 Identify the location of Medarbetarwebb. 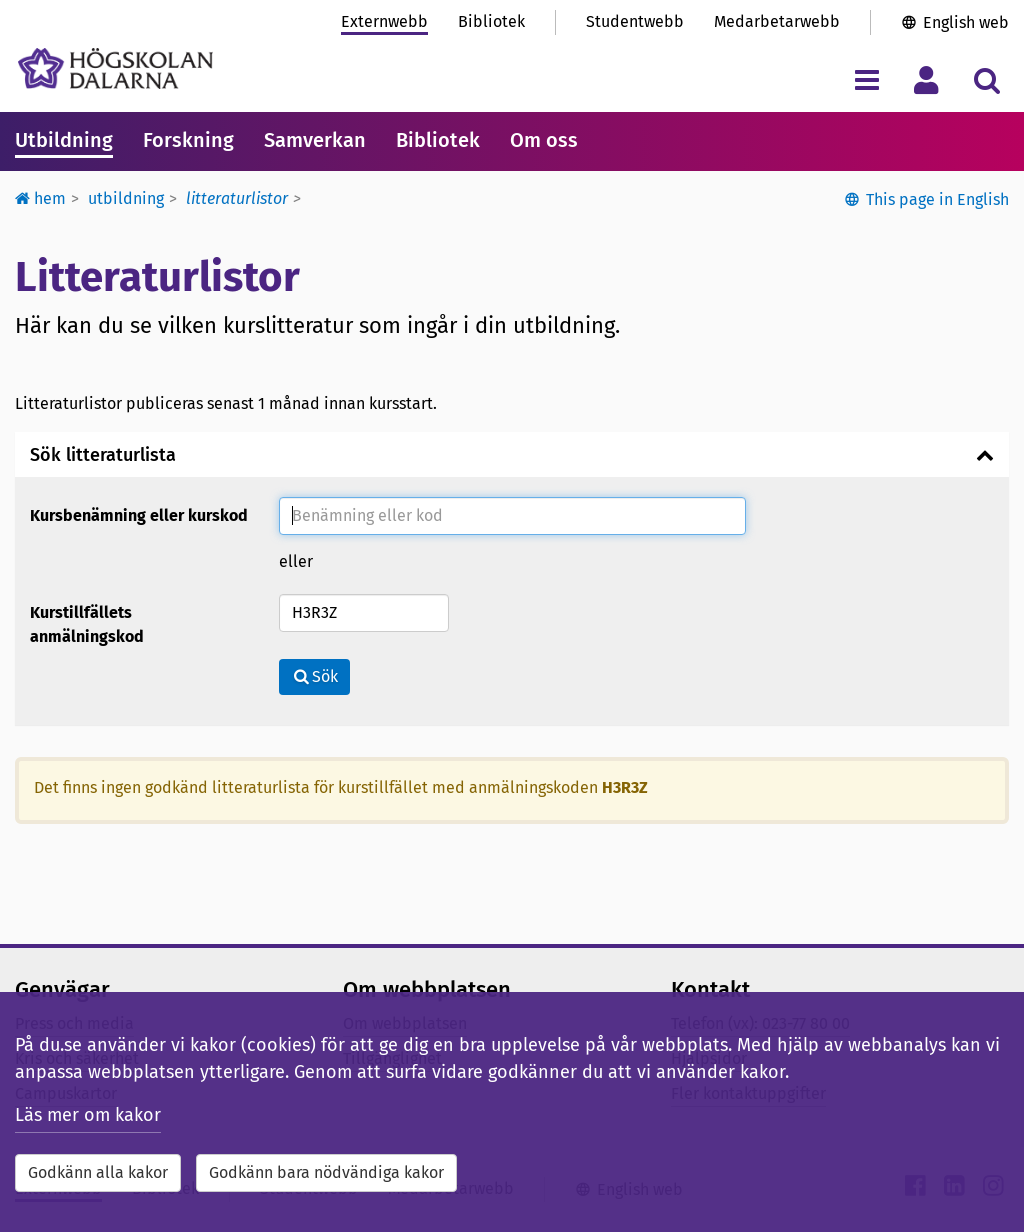
(777, 21).